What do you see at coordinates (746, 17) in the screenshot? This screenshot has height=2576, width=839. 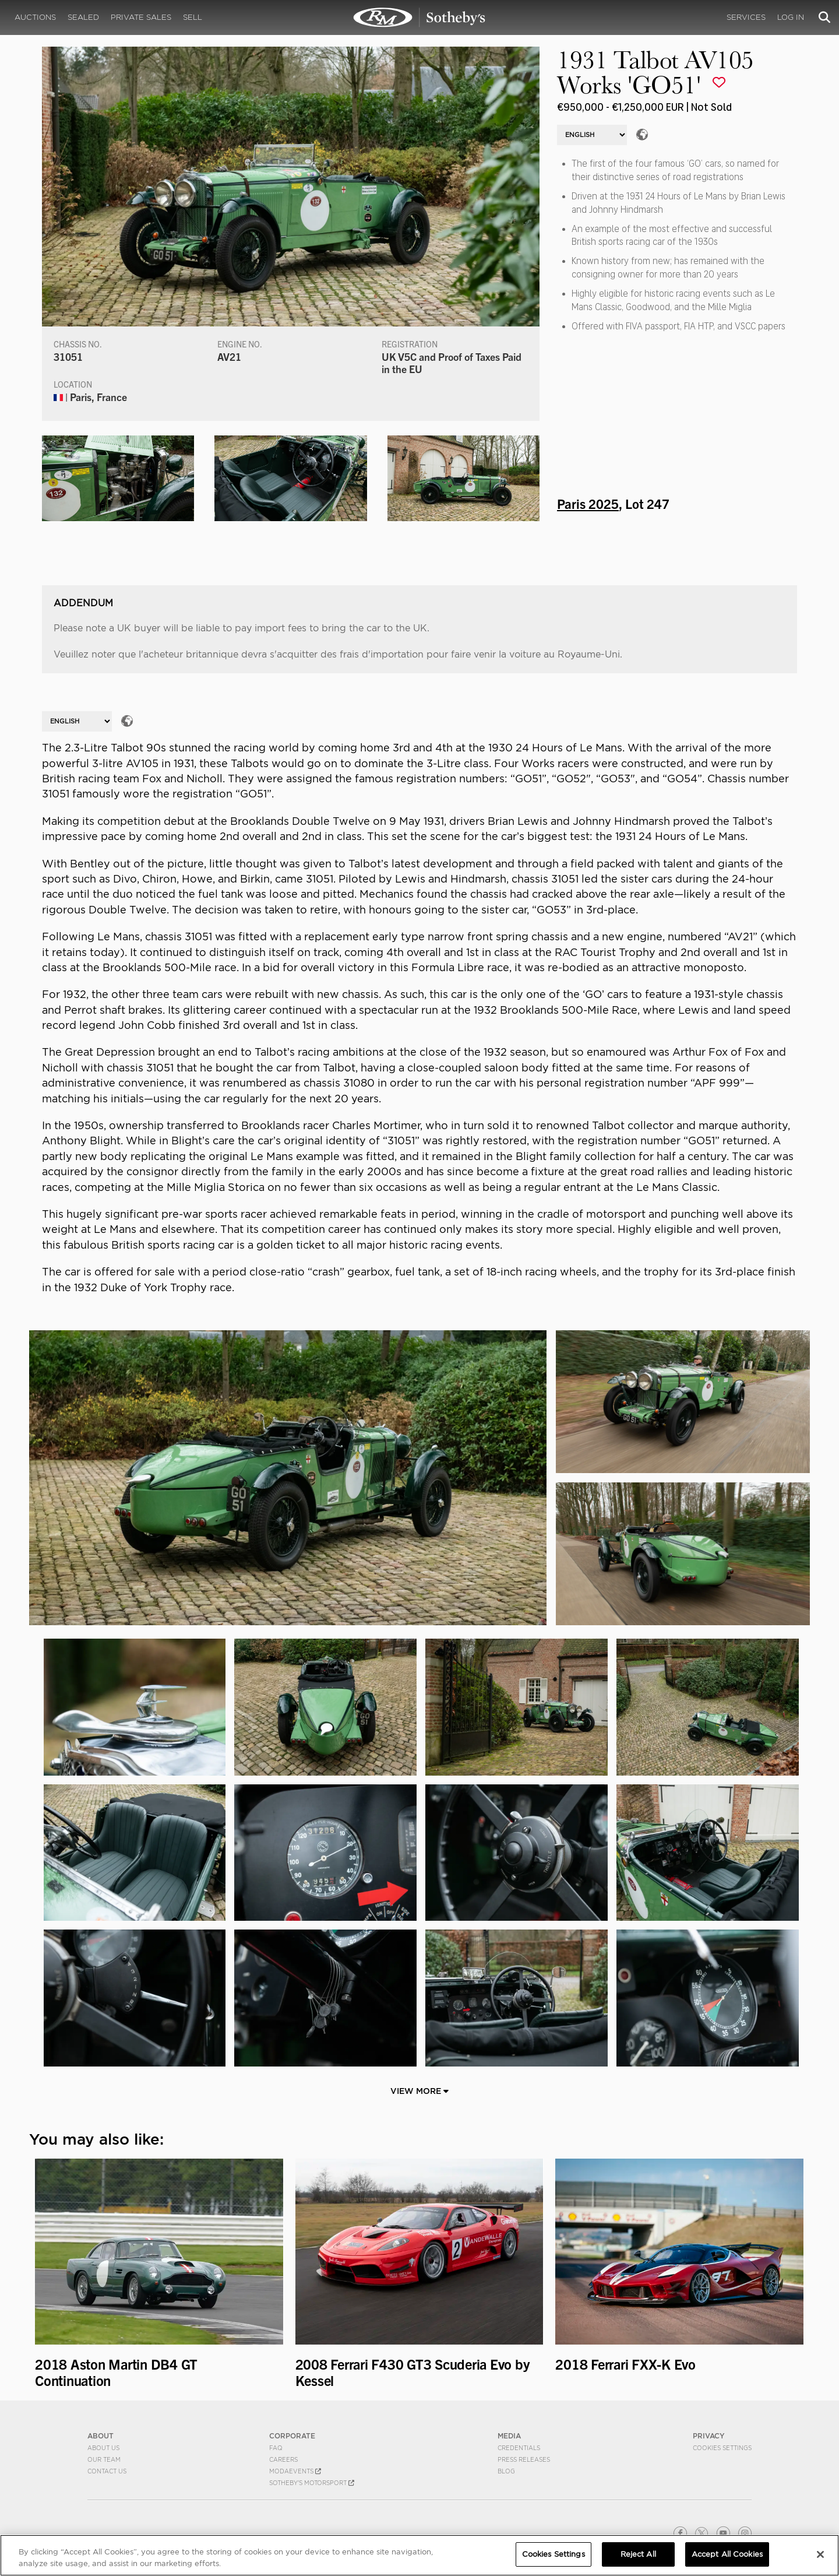 I see `Services` at bounding box center [746, 17].